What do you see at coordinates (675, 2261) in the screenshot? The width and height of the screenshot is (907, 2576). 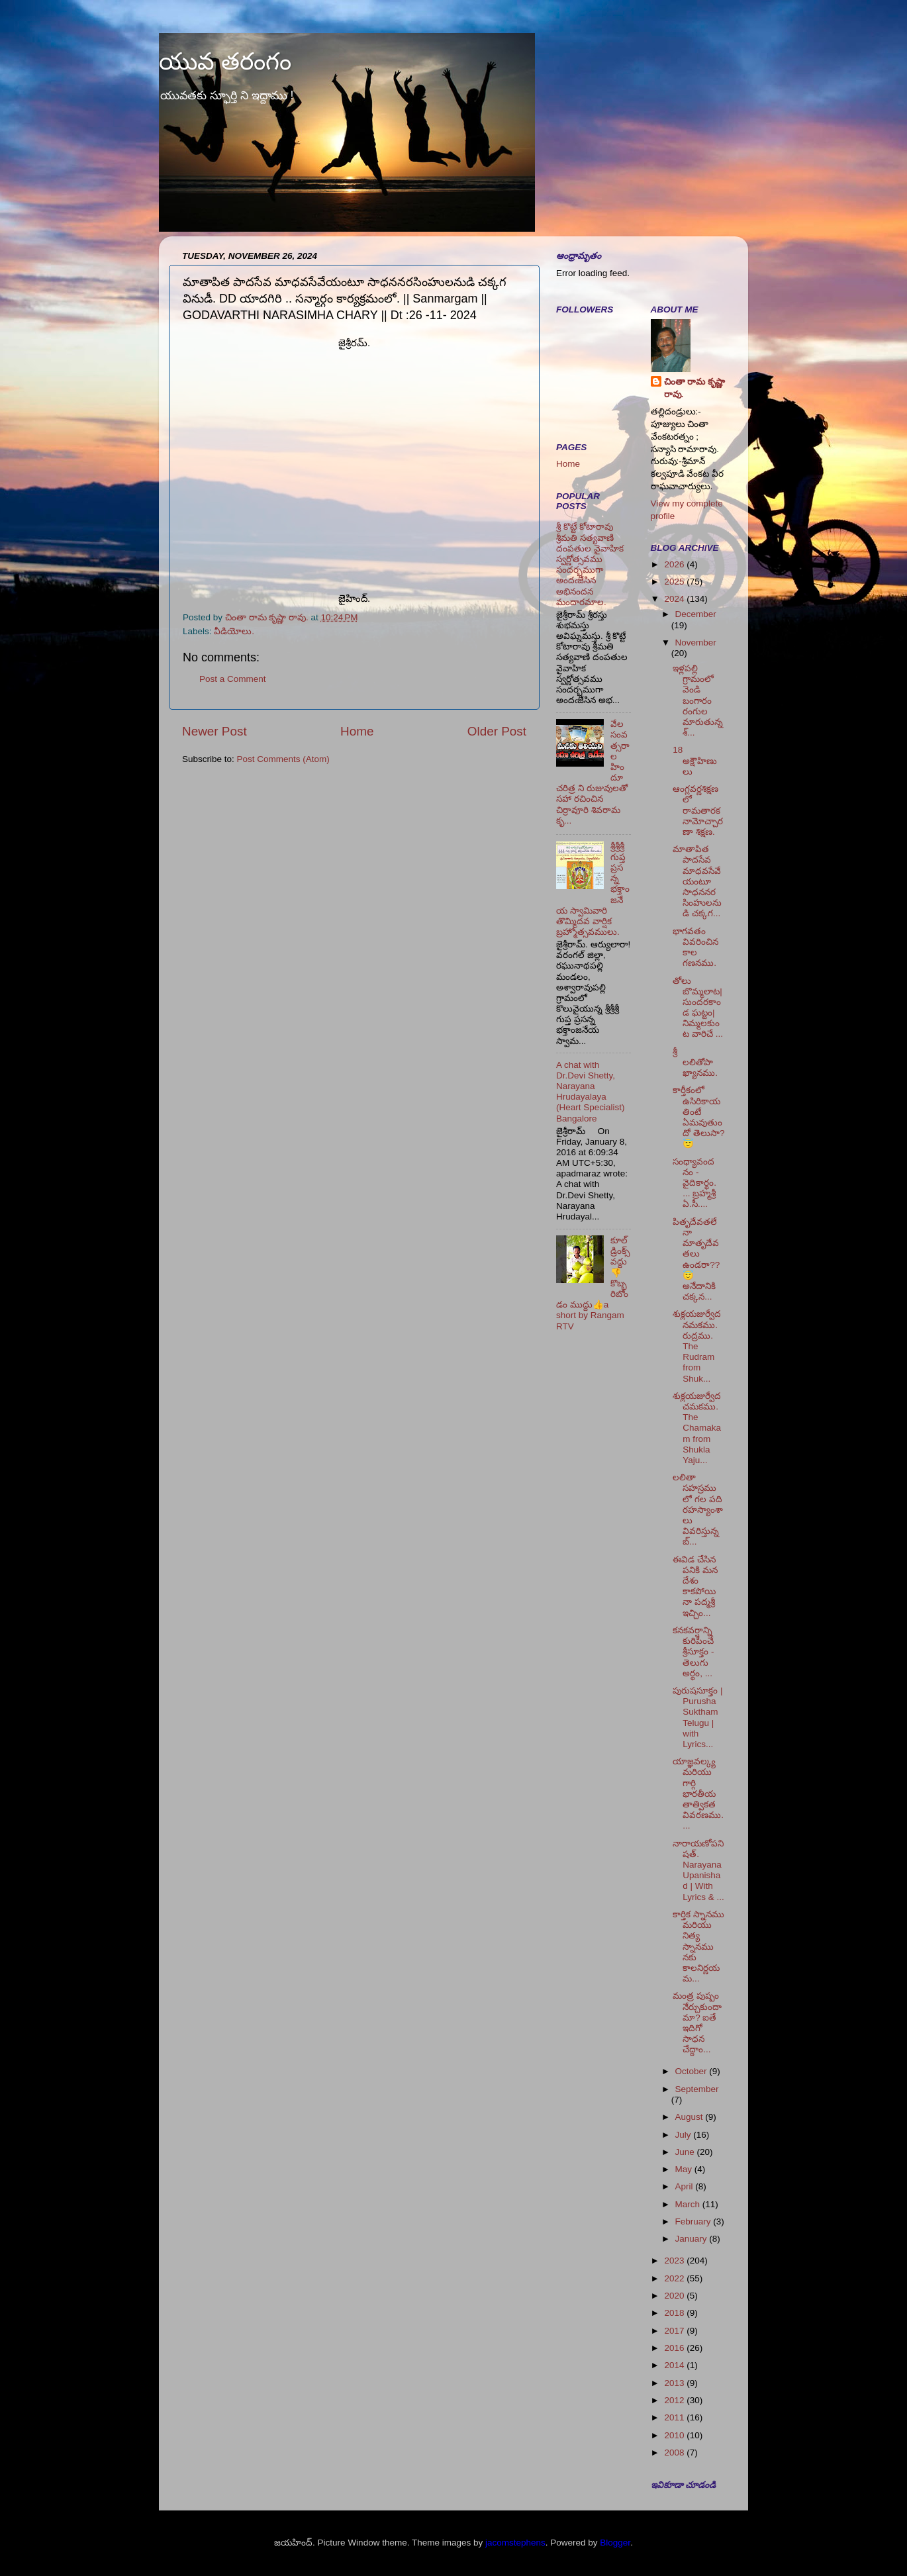 I see `2023` at bounding box center [675, 2261].